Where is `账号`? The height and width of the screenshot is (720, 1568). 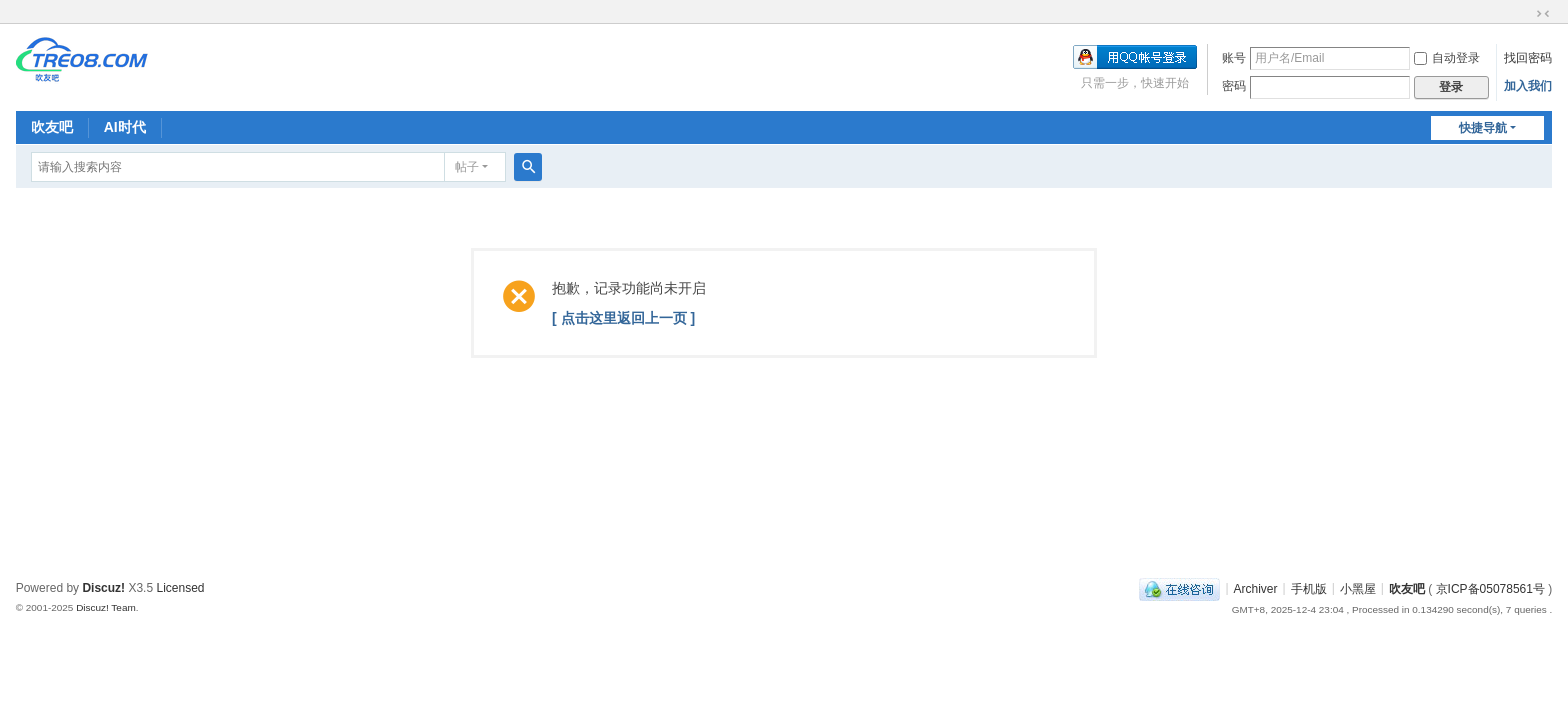 账号 is located at coordinates (1234, 58).